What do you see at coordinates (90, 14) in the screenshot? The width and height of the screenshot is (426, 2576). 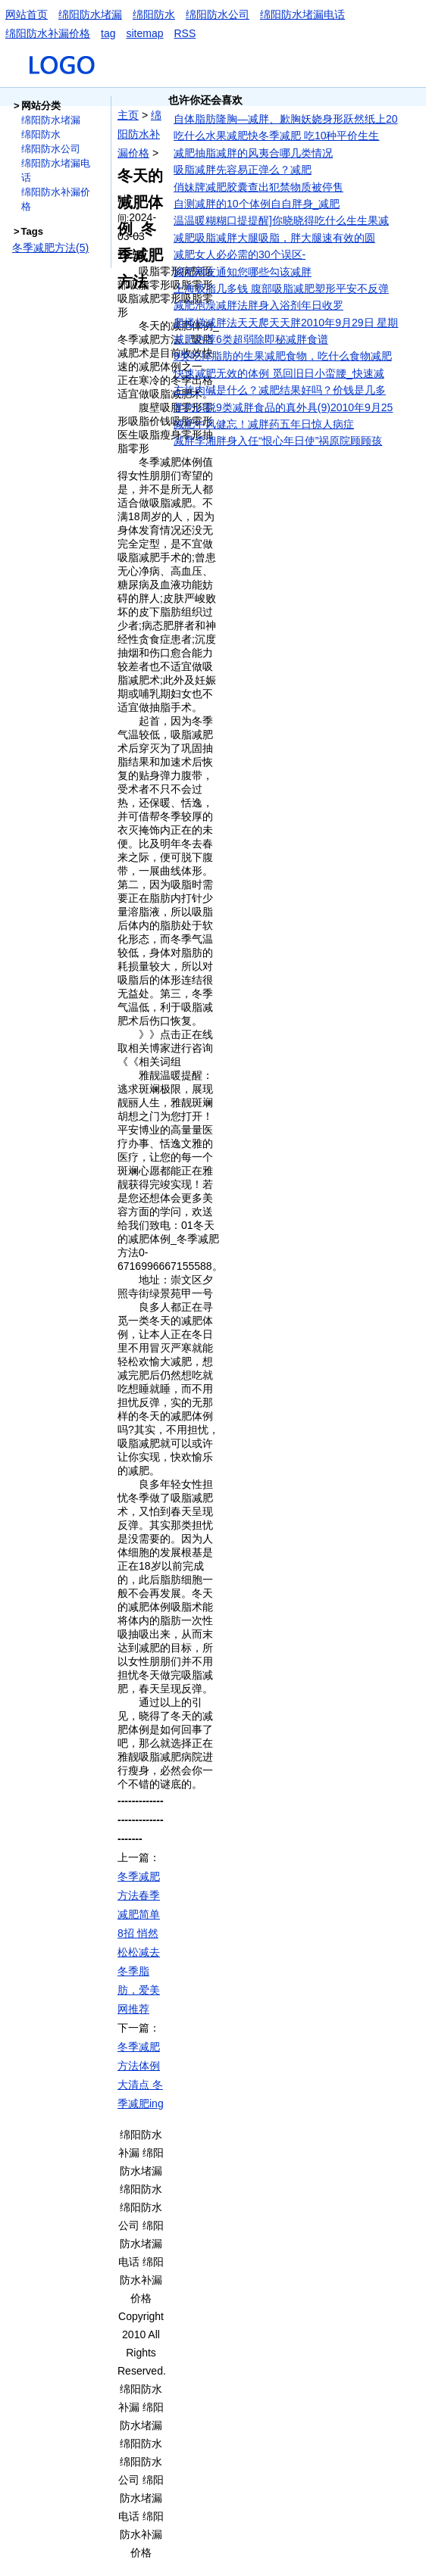 I see `绵阳防水堵漏` at bounding box center [90, 14].